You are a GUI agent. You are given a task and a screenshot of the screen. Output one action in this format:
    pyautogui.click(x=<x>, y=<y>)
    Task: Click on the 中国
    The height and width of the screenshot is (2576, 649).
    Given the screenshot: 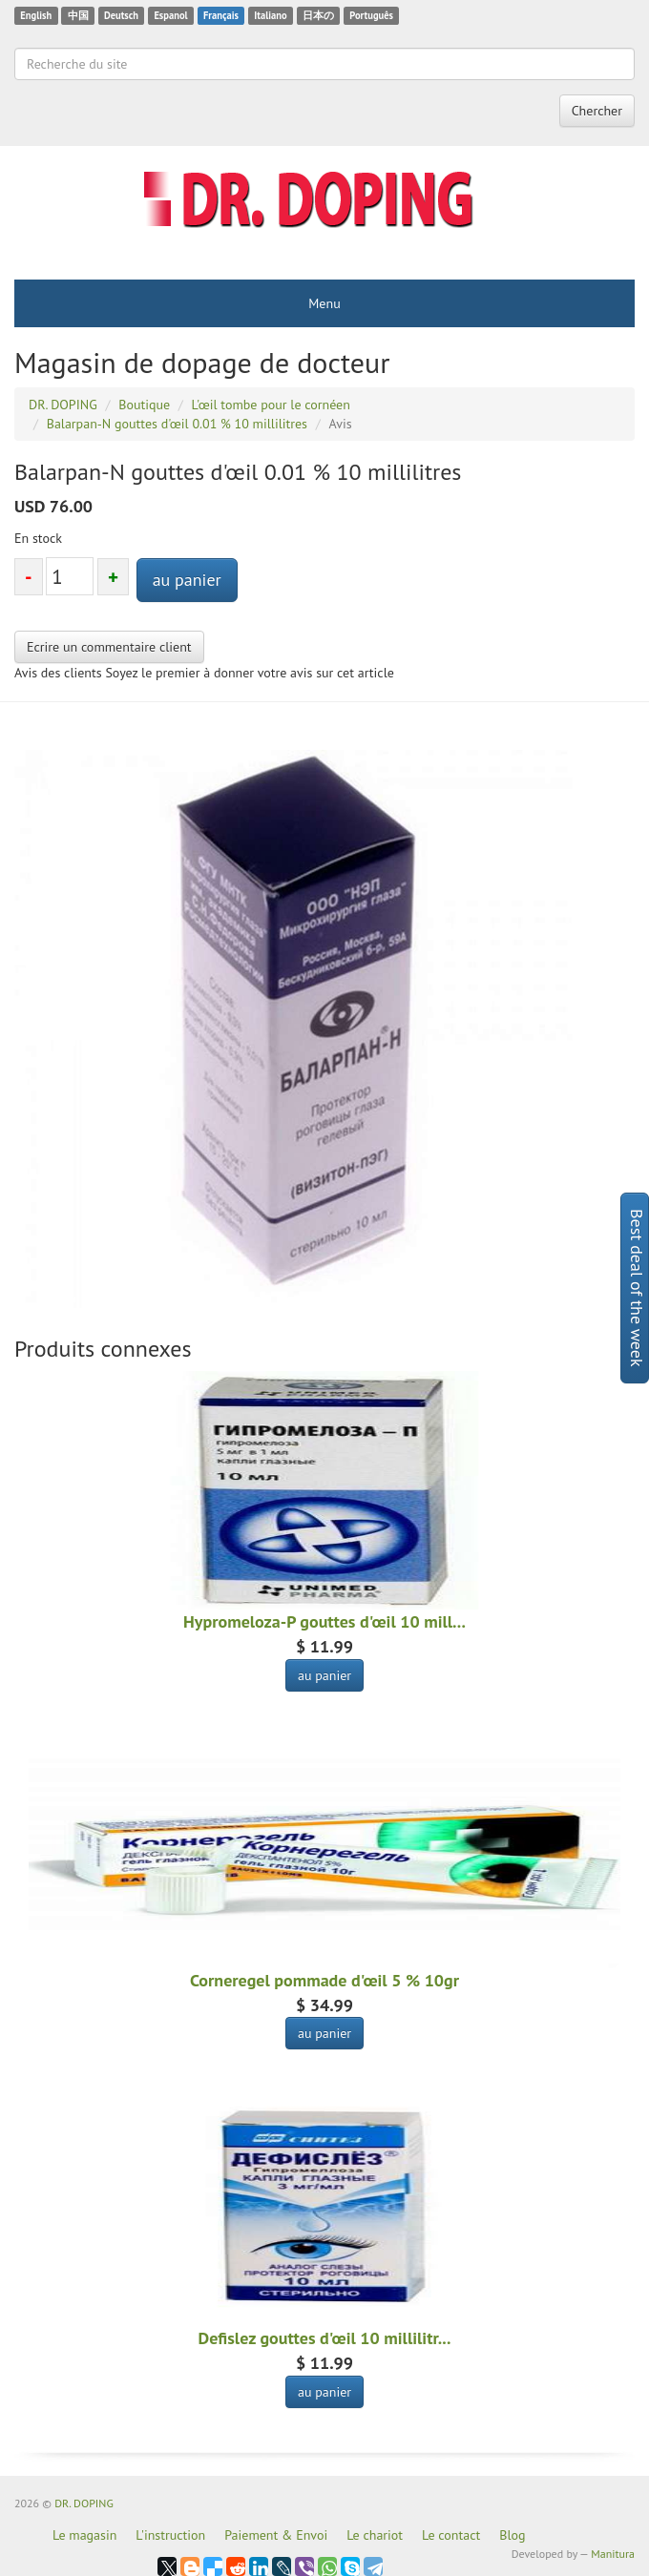 What is the action you would take?
    pyautogui.click(x=78, y=15)
    